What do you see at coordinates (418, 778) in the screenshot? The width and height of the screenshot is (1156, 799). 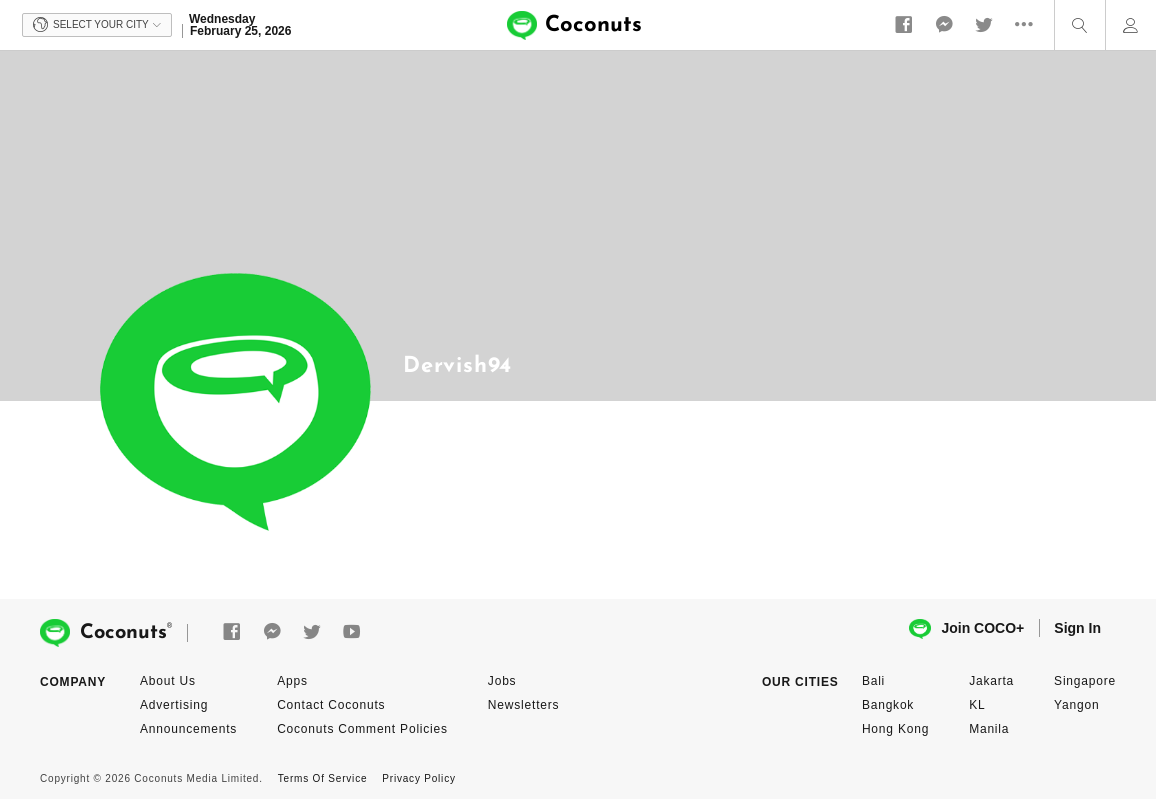 I see `Privacy Policy` at bounding box center [418, 778].